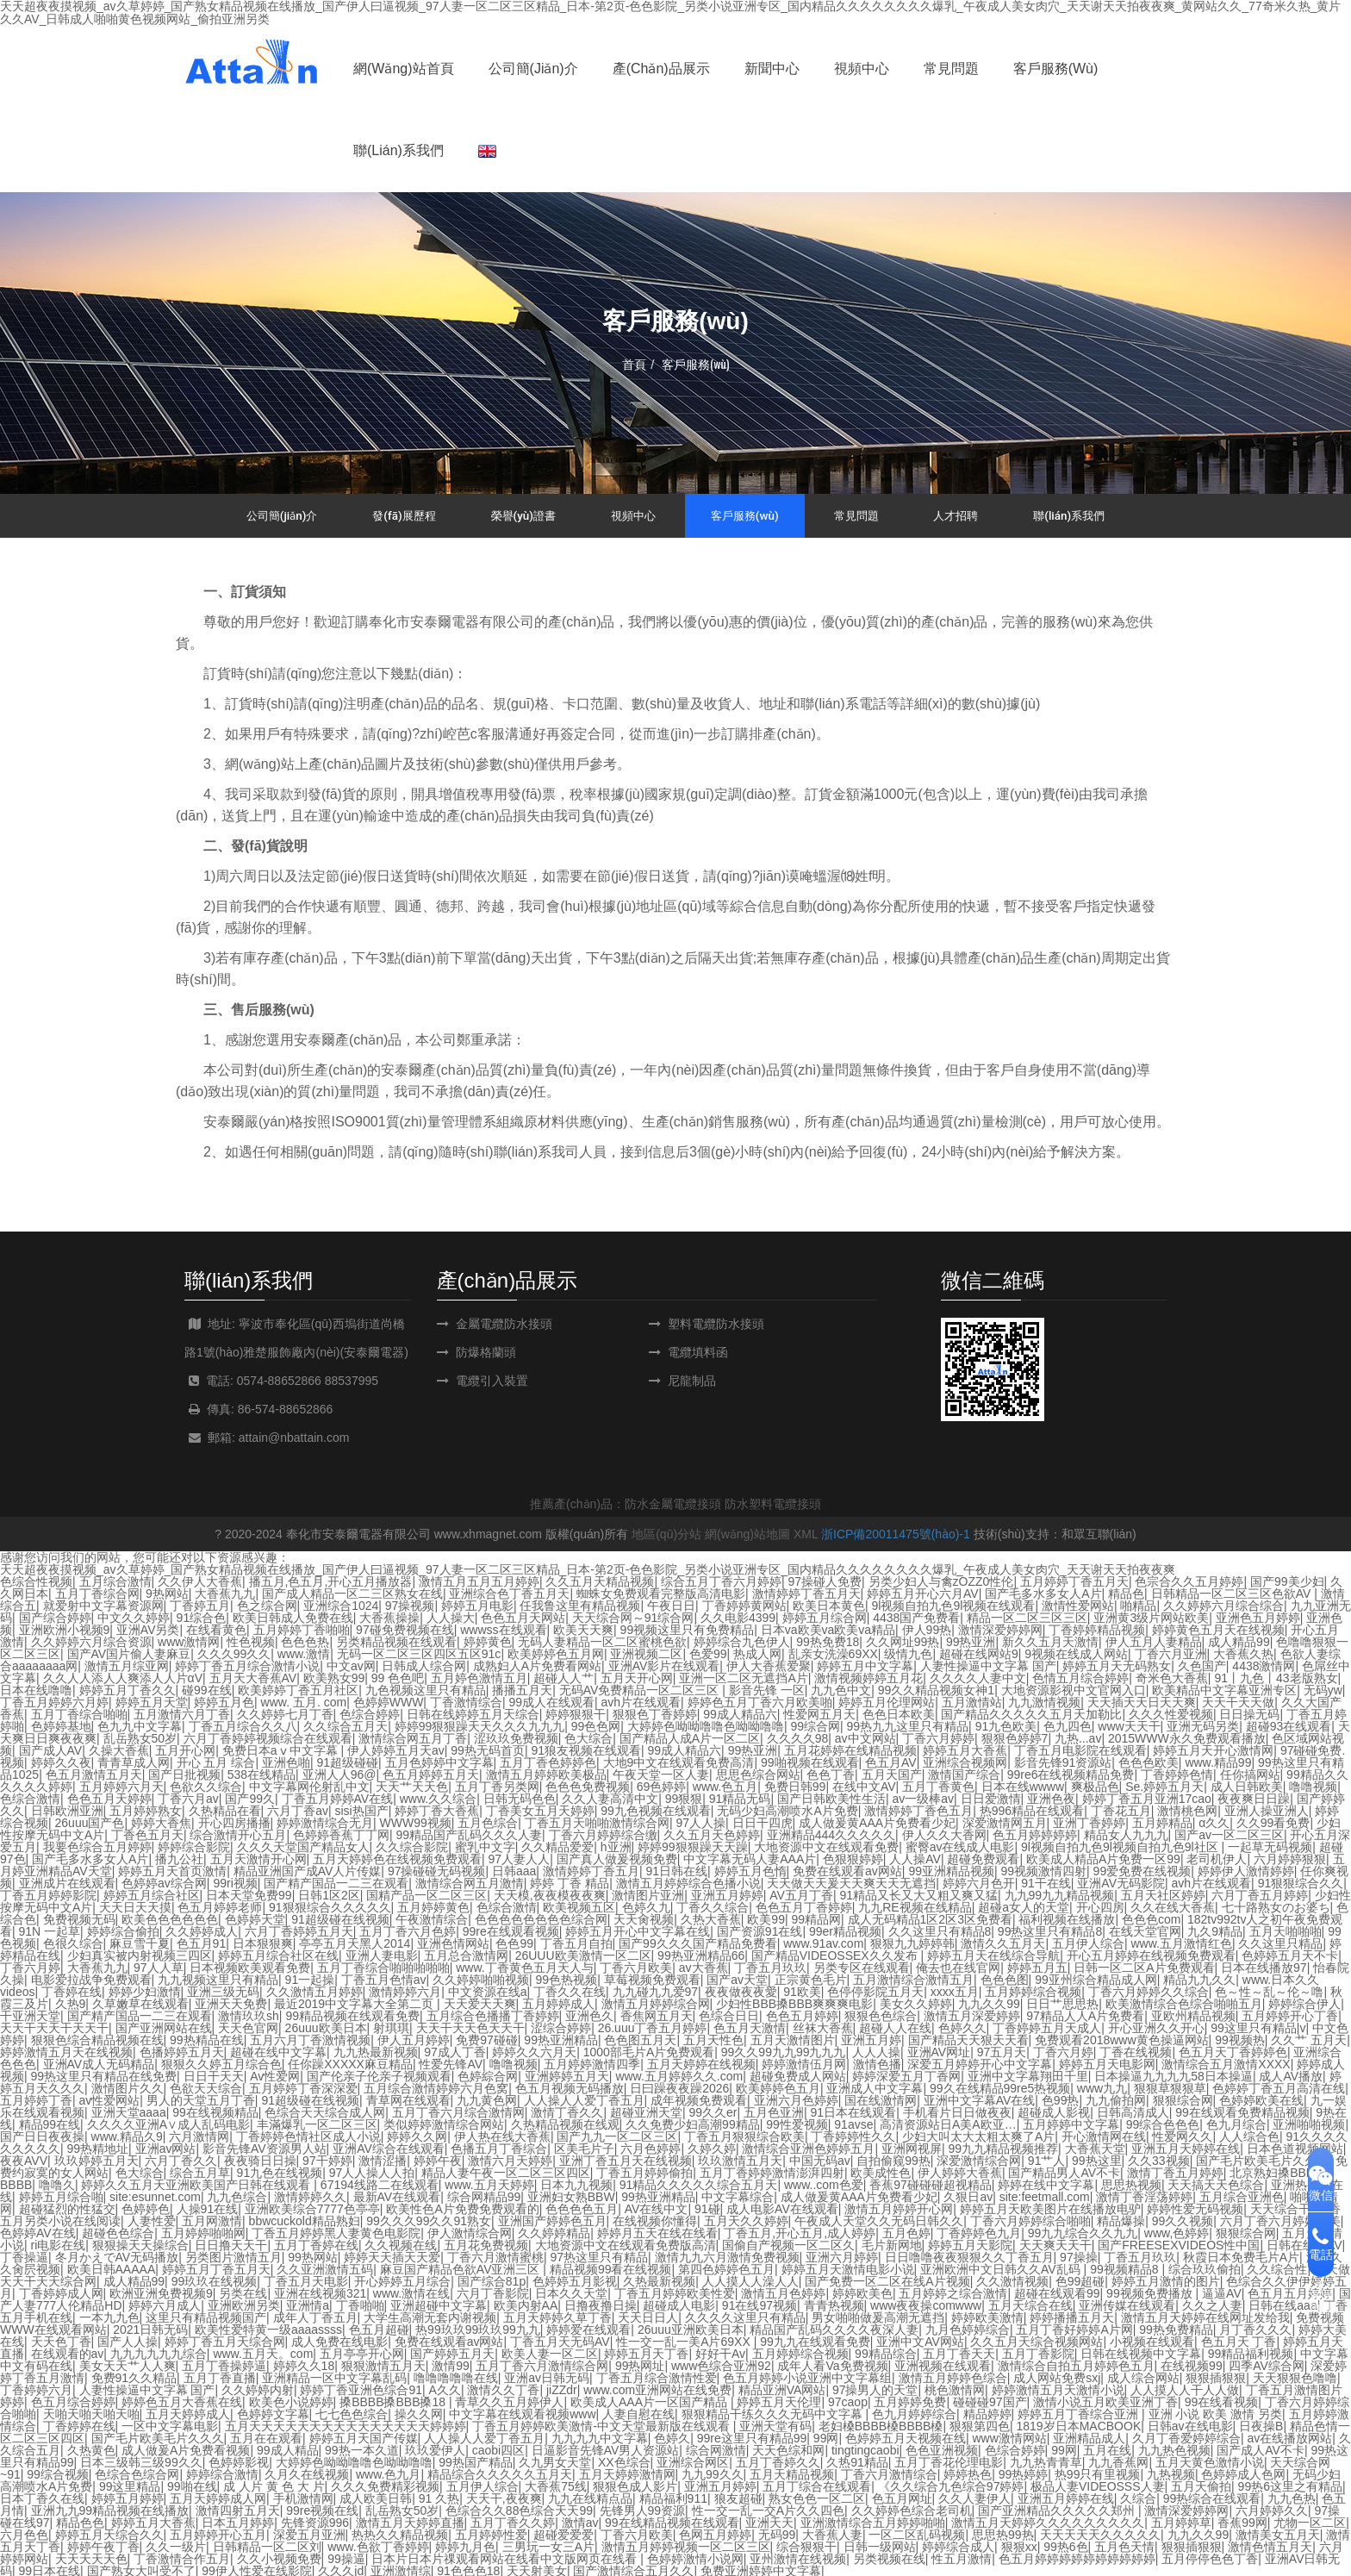  What do you see at coordinates (147, 1834) in the screenshot?
I see `丁香色五月天` at bounding box center [147, 1834].